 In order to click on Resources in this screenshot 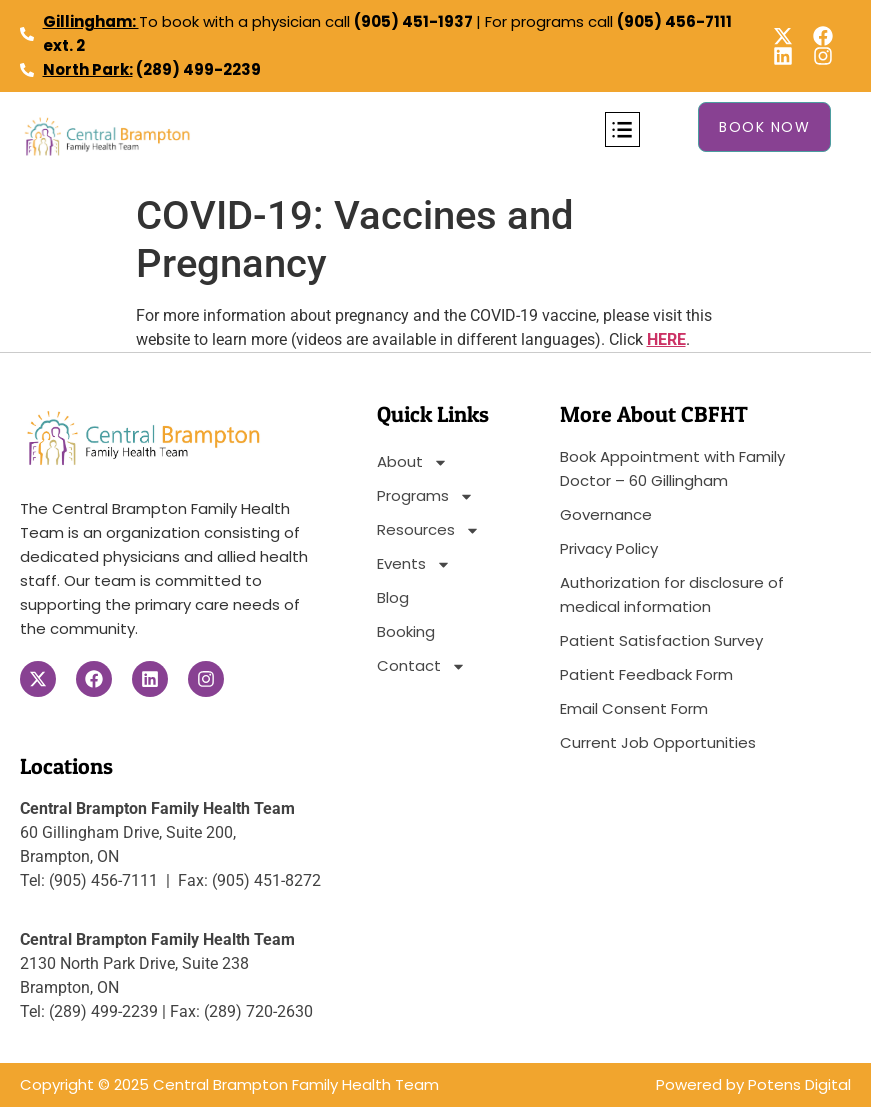, I will do `click(428, 530)`.